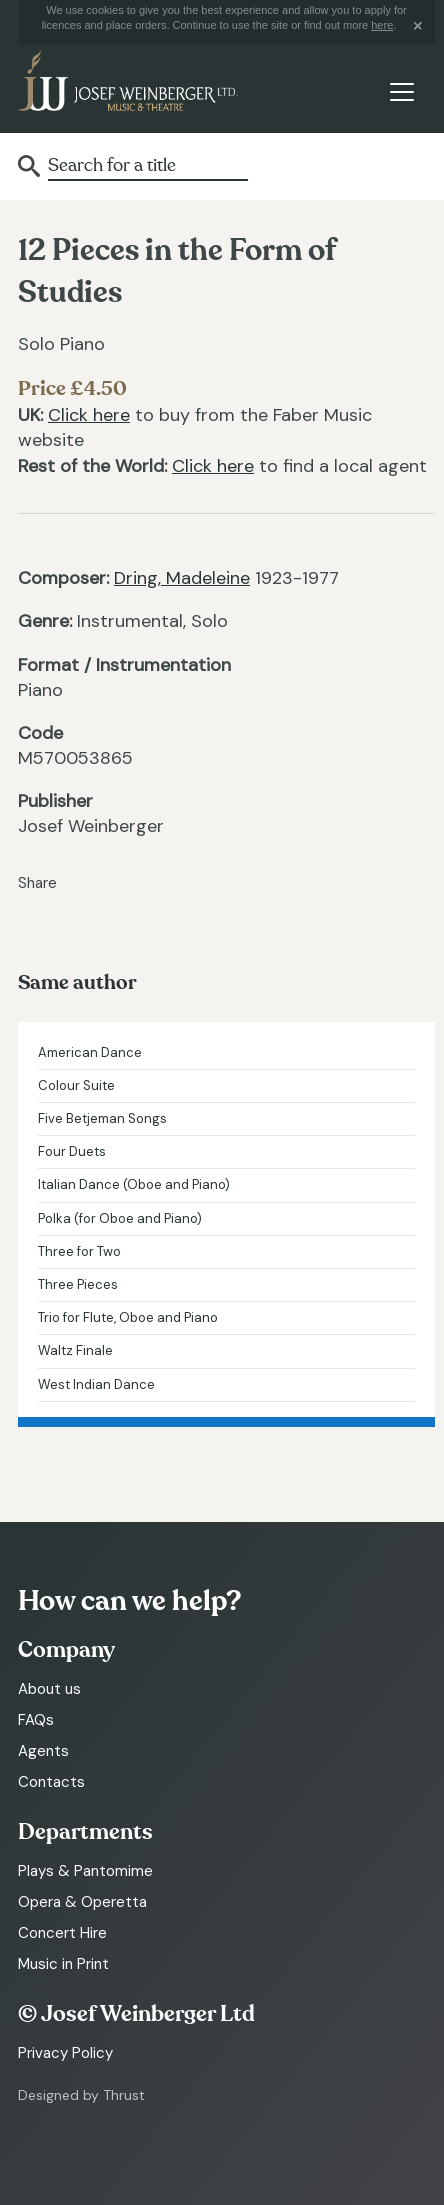 The image size is (444, 2205). What do you see at coordinates (51, 1782) in the screenshot?
I see `Contacts` at bounding box center [51, 1782].